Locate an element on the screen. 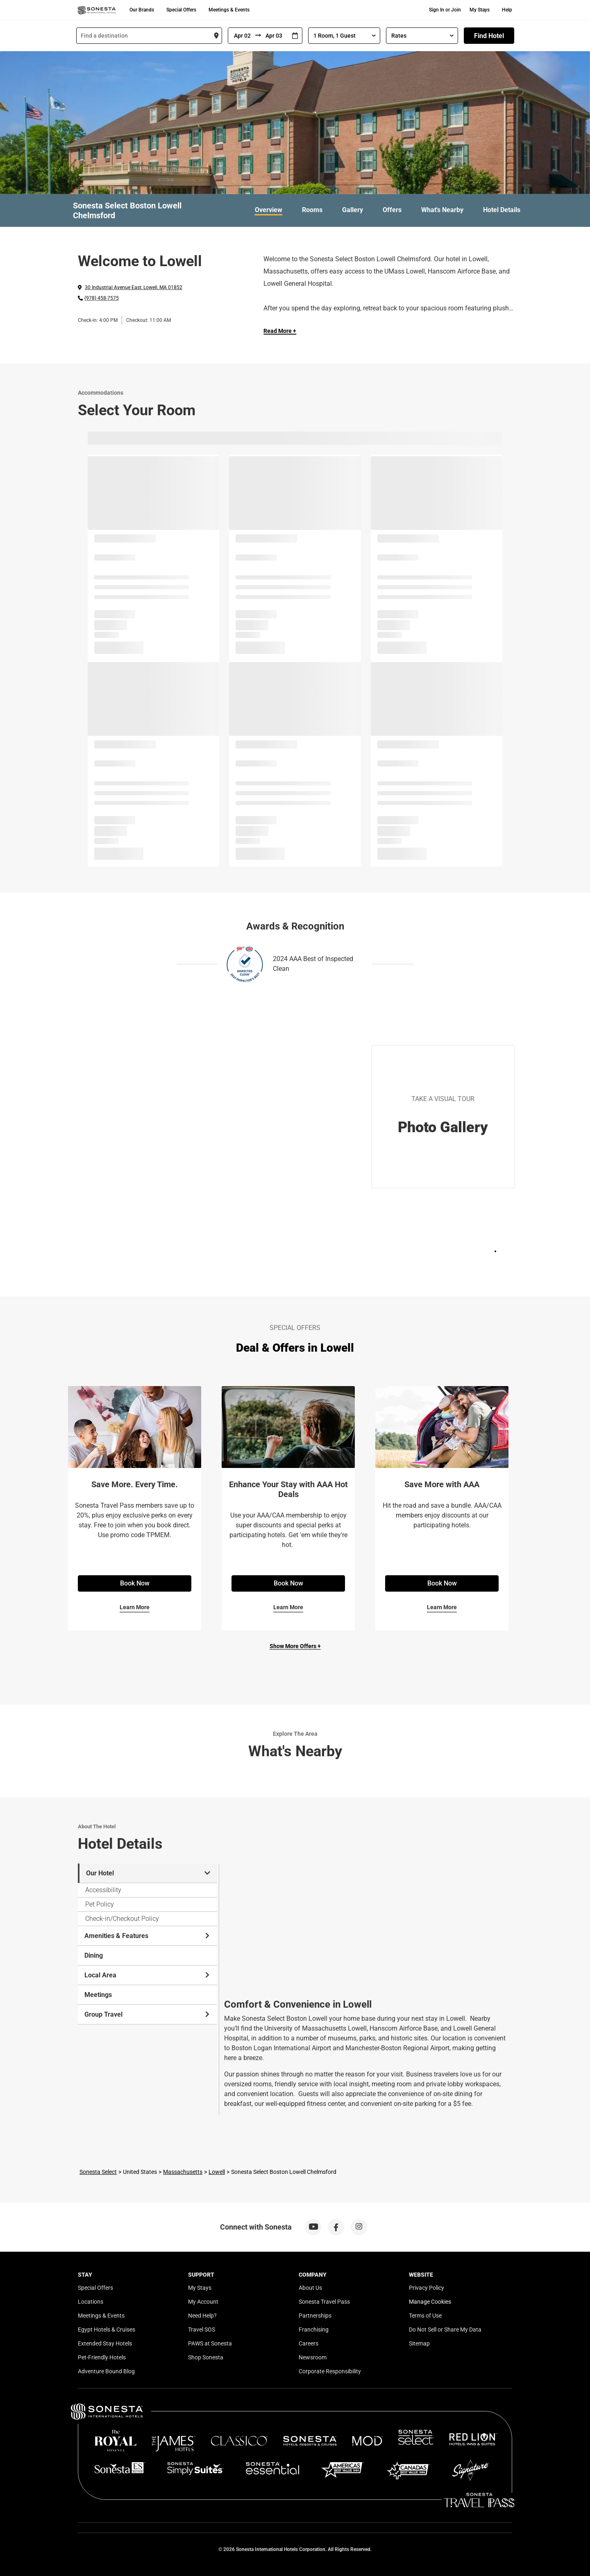 The image size is (590, 2576). Terms of Use is located at coordinates (425, 2315).